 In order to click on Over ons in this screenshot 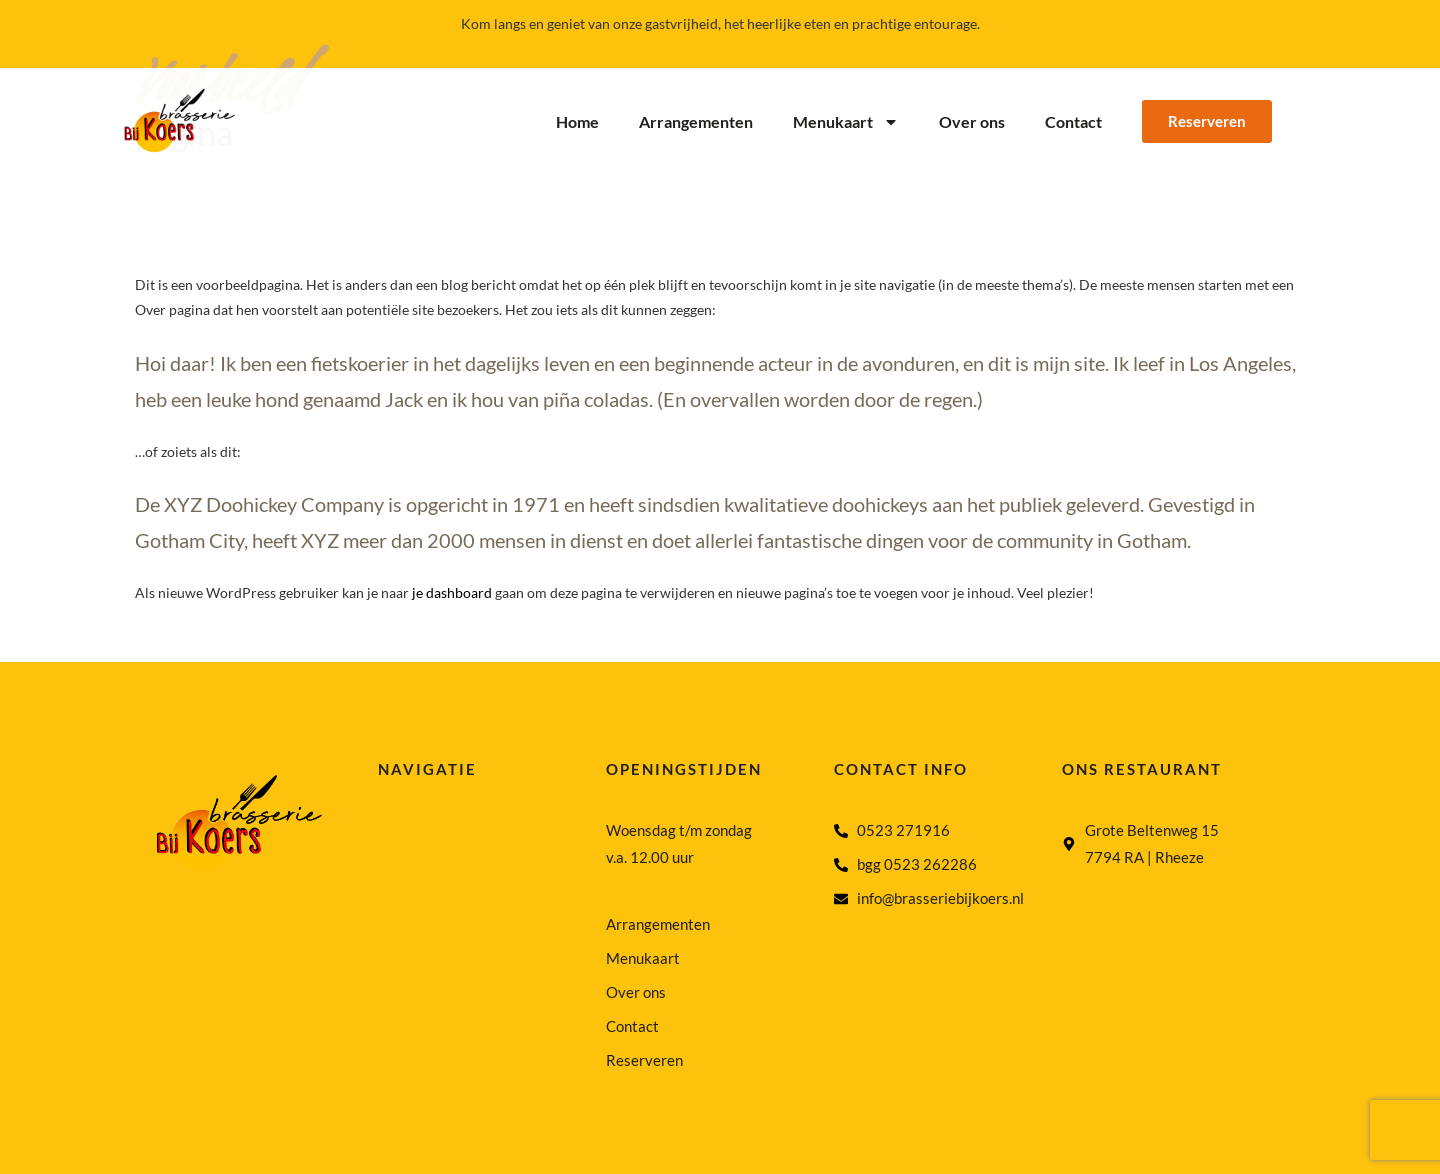, I will do `click(972, 121)`.